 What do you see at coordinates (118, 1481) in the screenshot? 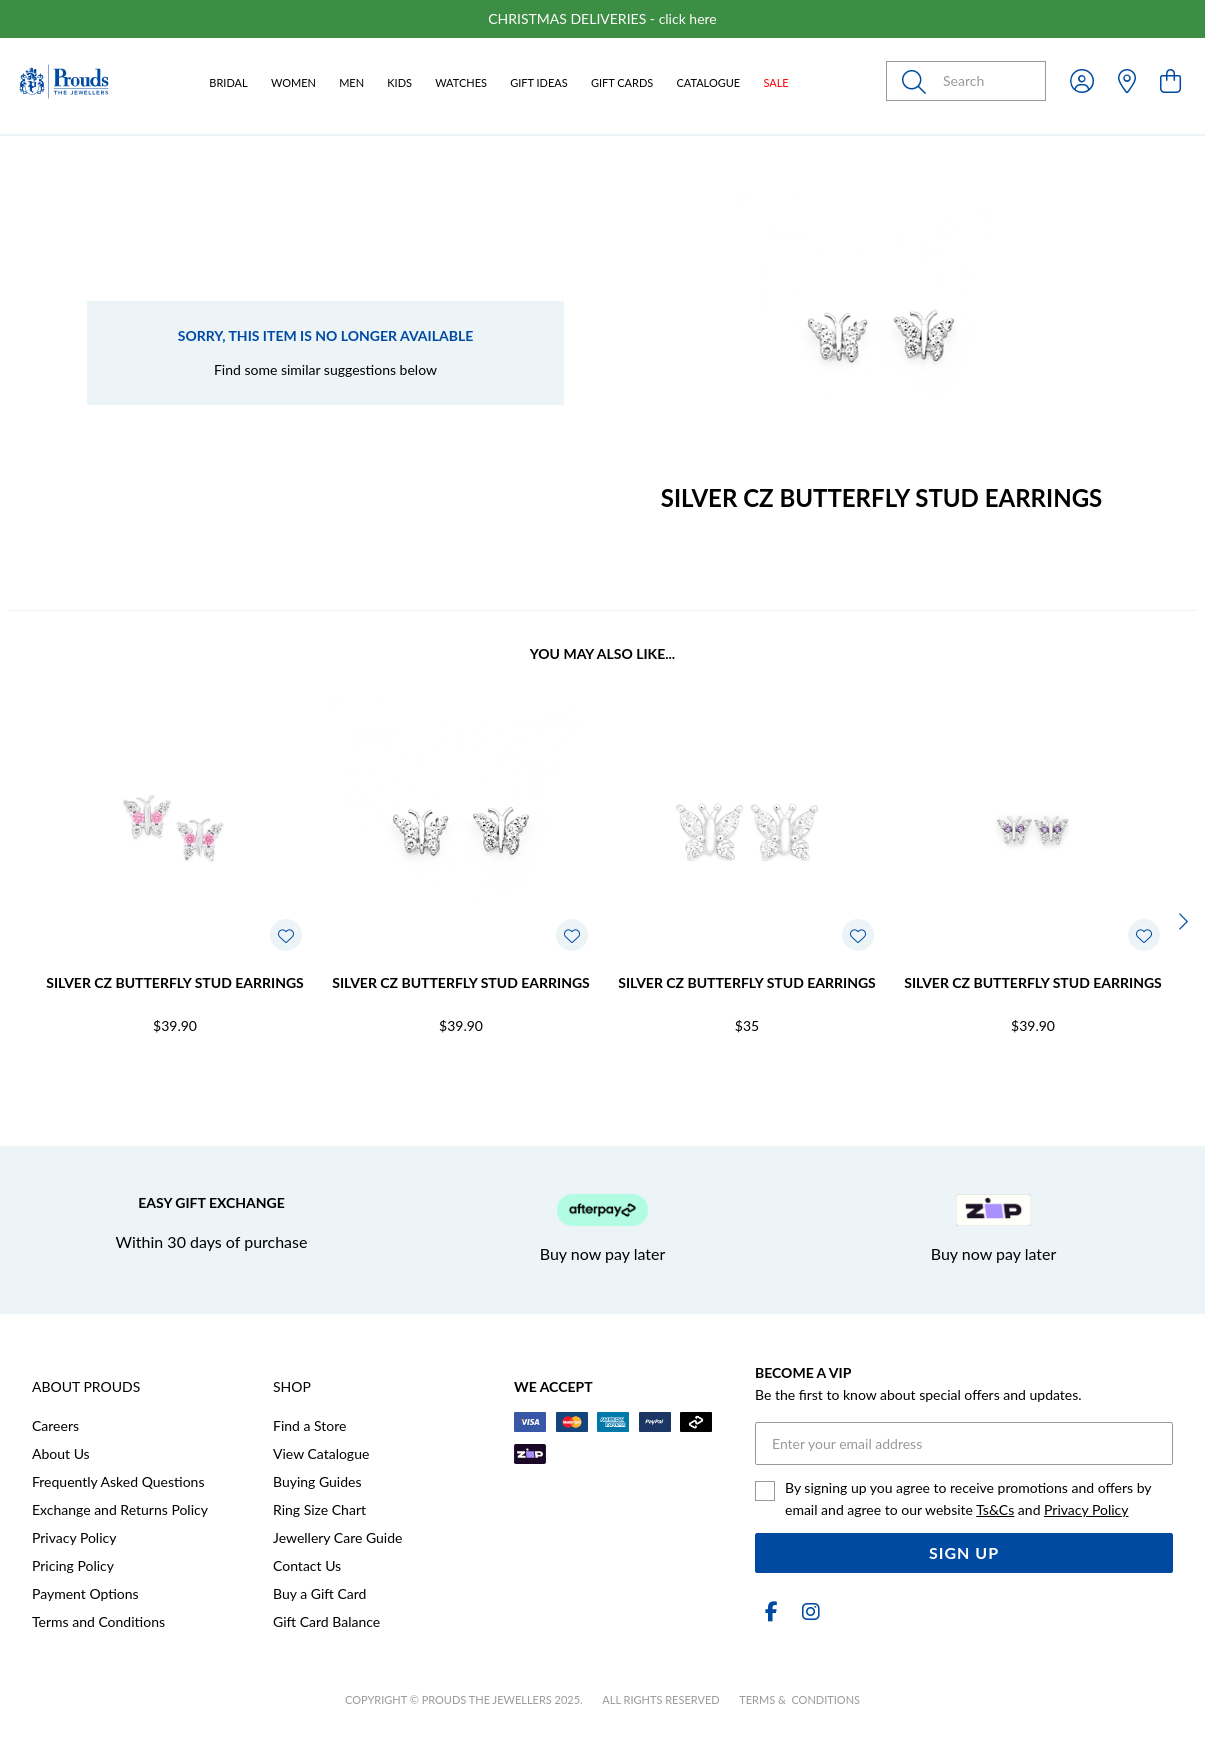
I see `Frequently Asked Questions` at bounding box center [118, 1481].